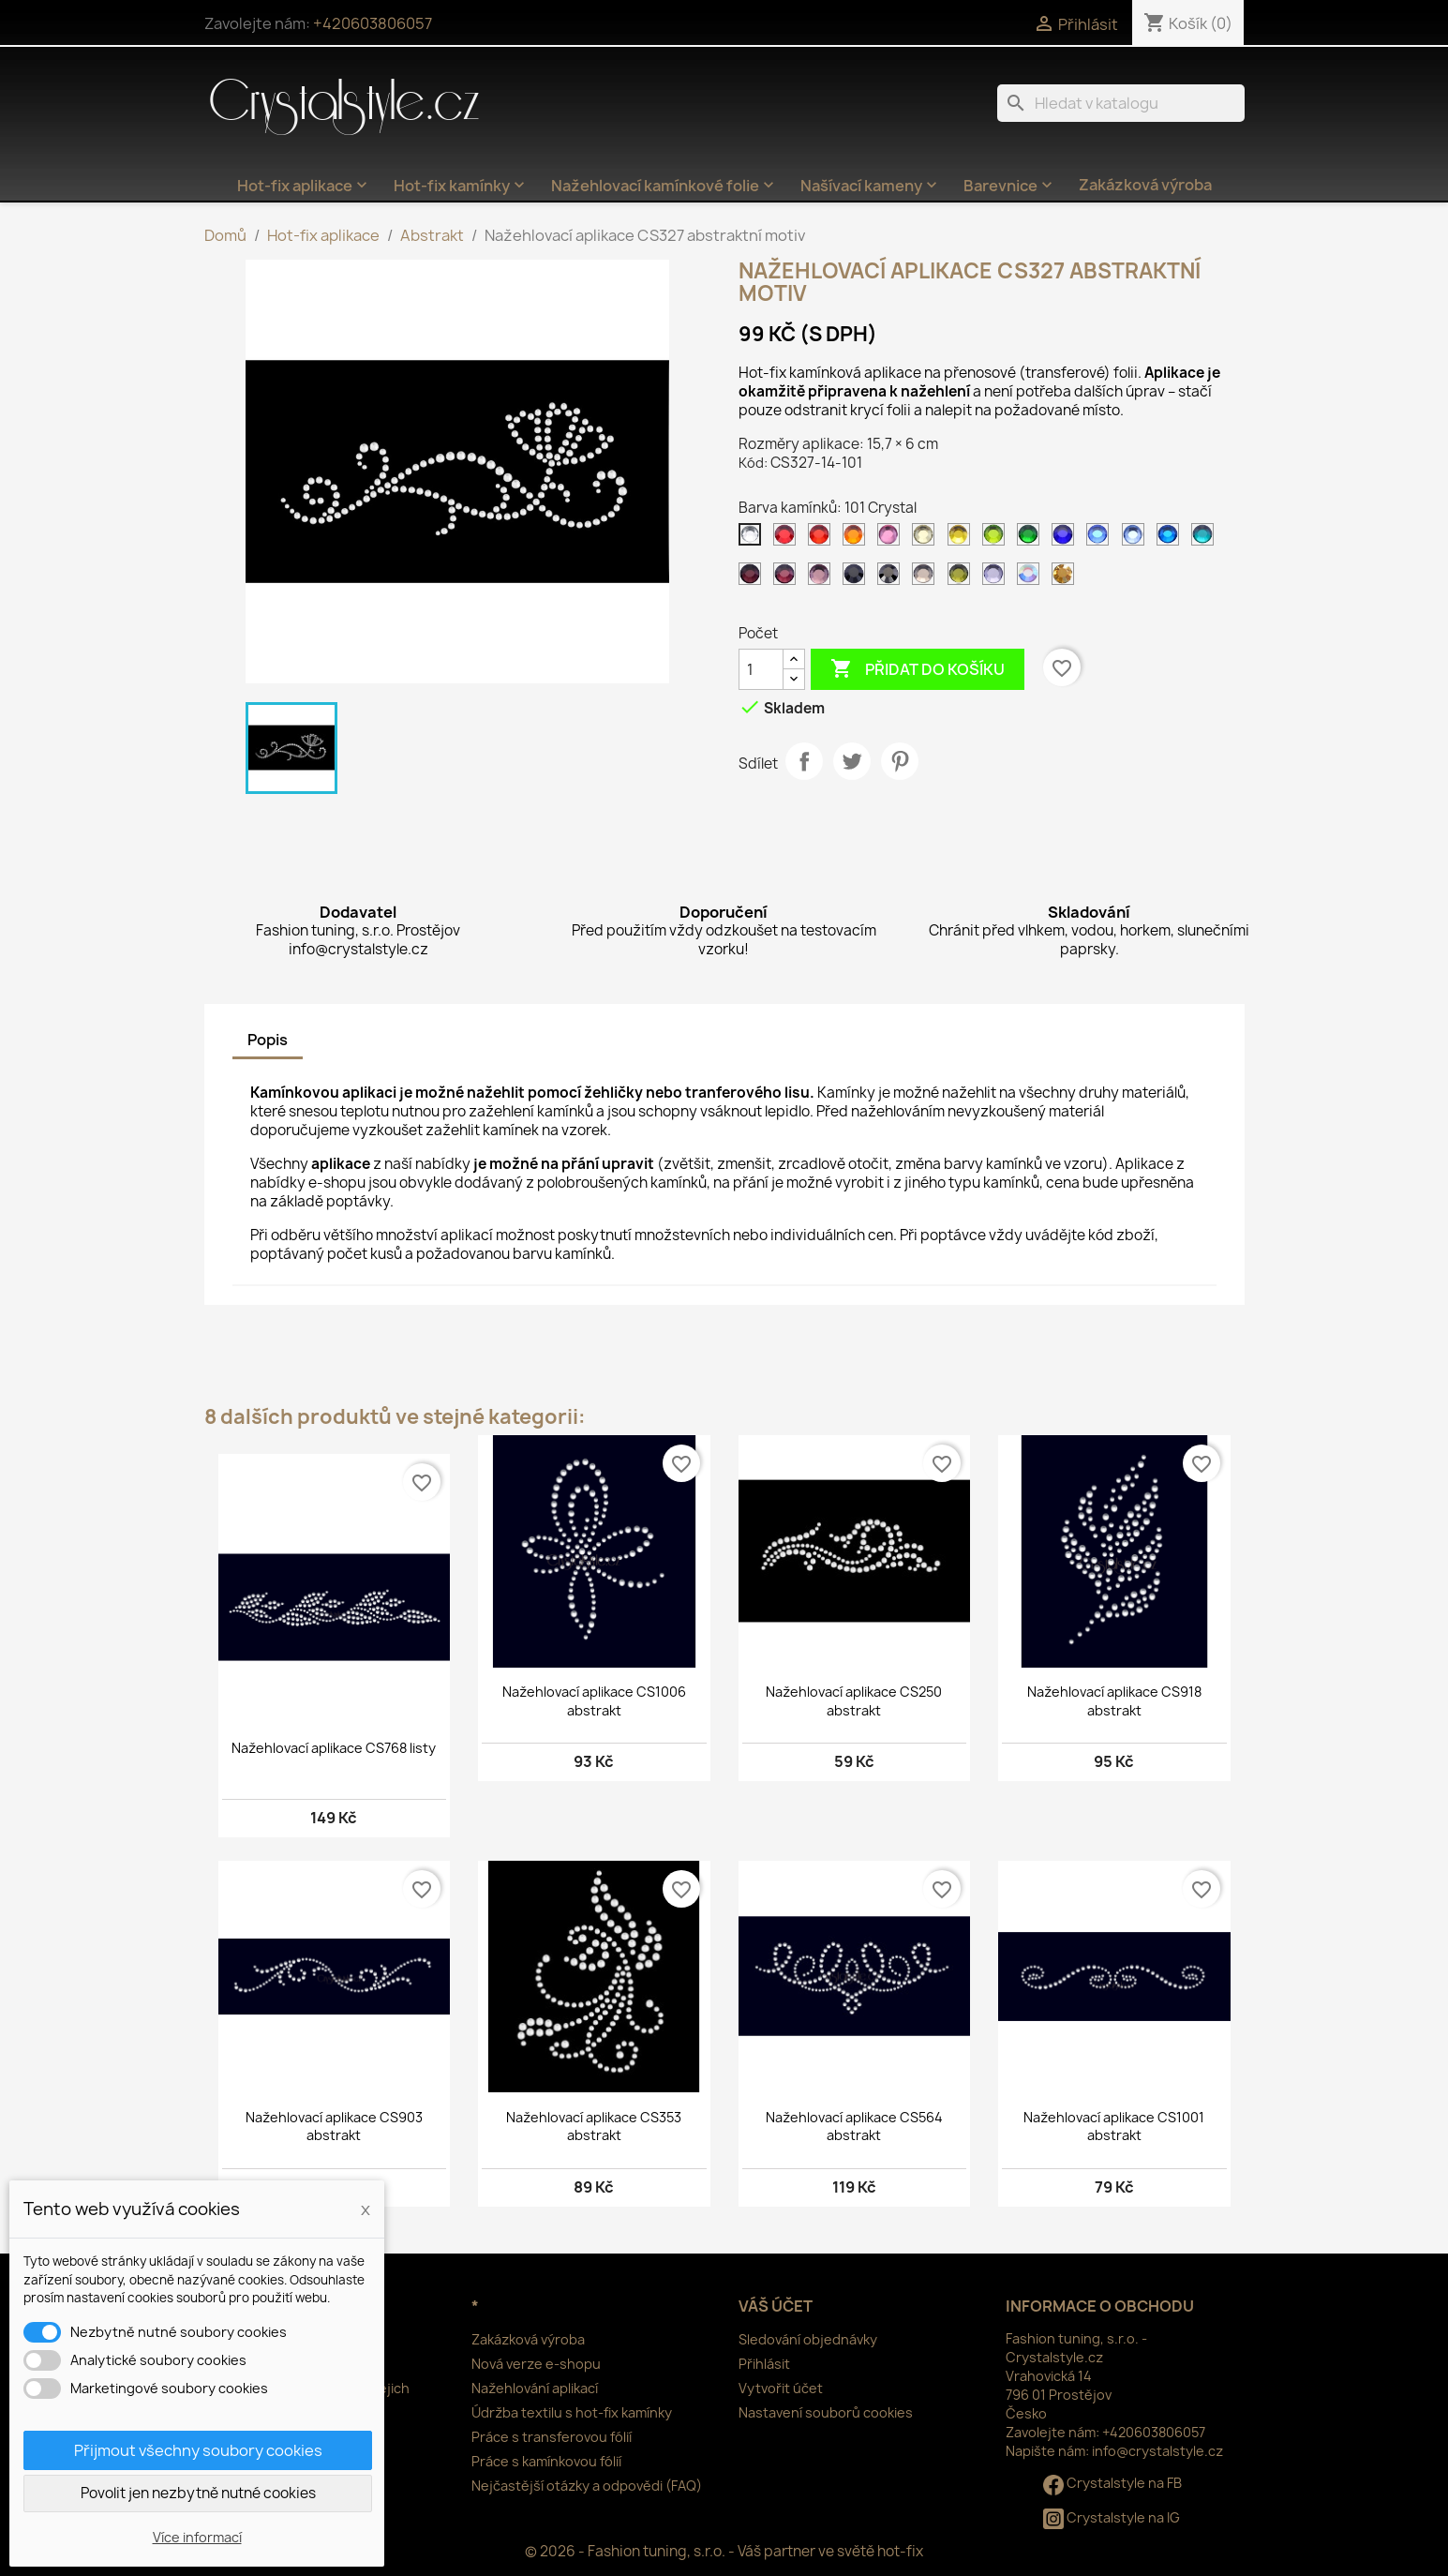 The image size is (1448, 2576). Describe the element at coordinates (372, 23) in the screenshot. I see `+420603806057` at that location.